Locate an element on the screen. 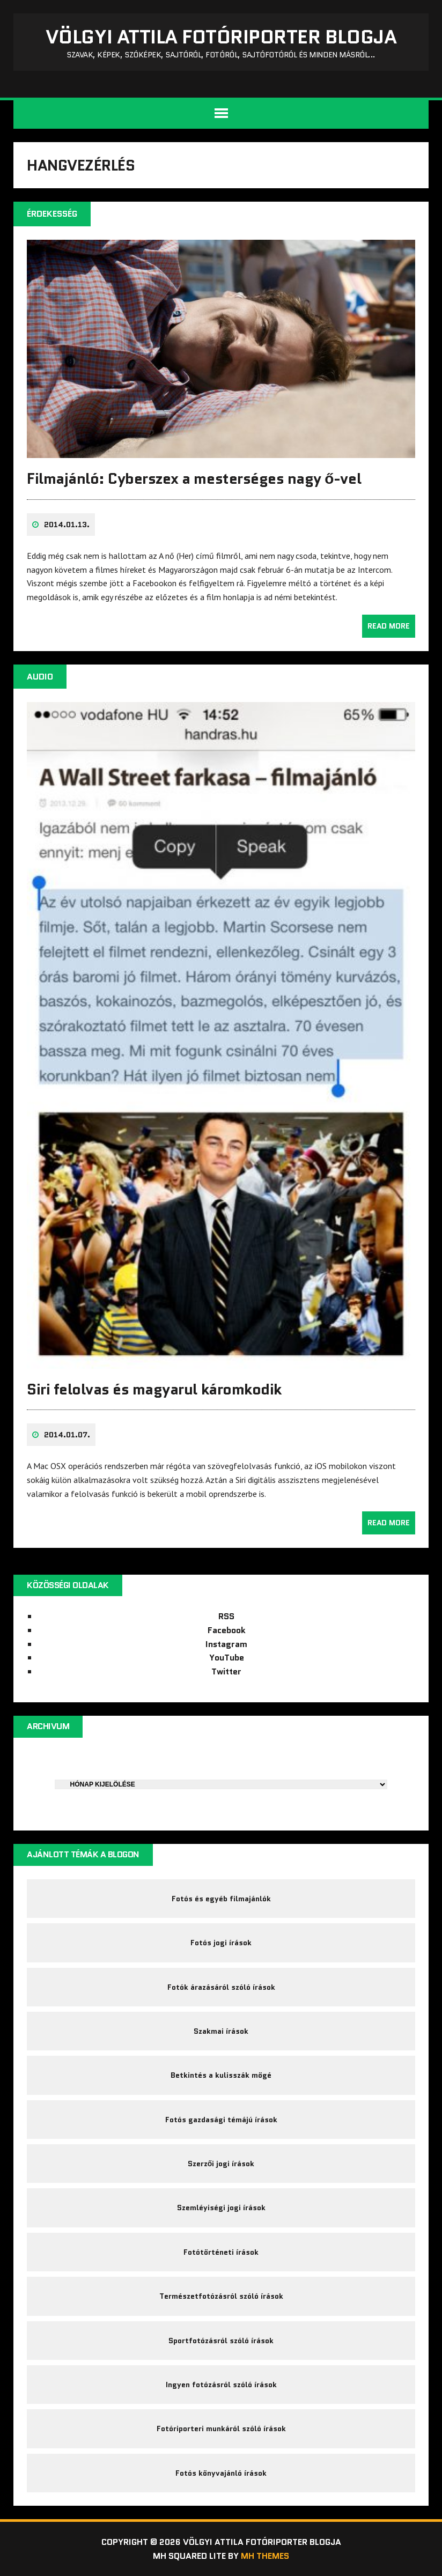 The height and width of the screenshot is (2576, 442). Fotós és egyéb filmajánlók is located at coordinates (221, 1898).